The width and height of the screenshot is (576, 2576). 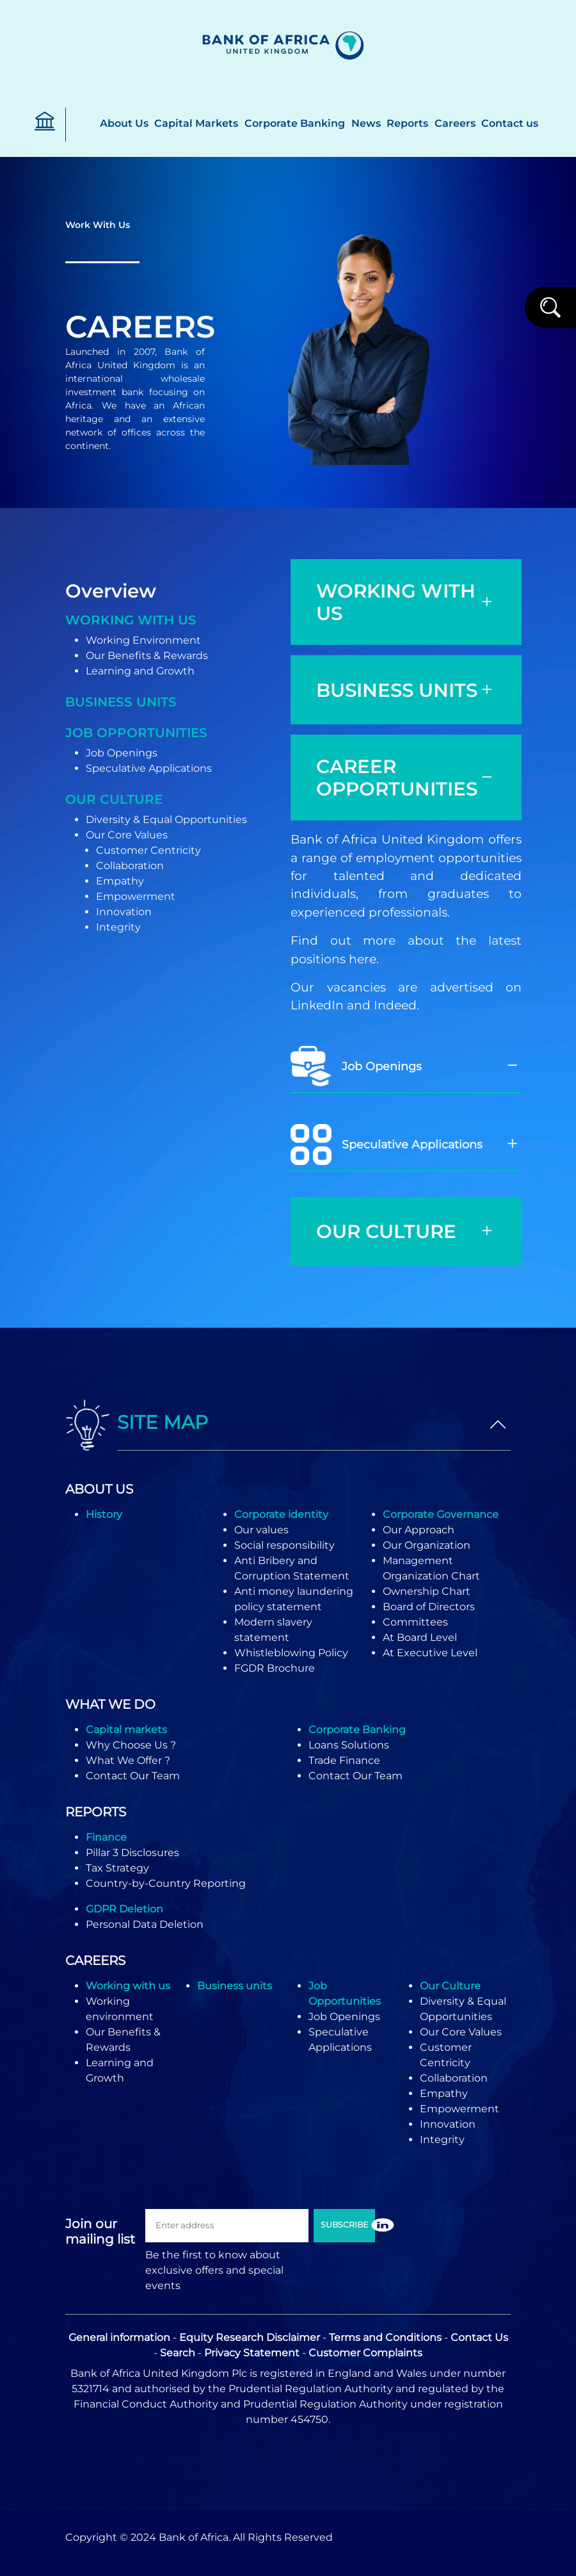 What do you see at coordinates (133, 1776) in the screenshot?
I see `Contact Our Team` at bounding box center [133, 1776].